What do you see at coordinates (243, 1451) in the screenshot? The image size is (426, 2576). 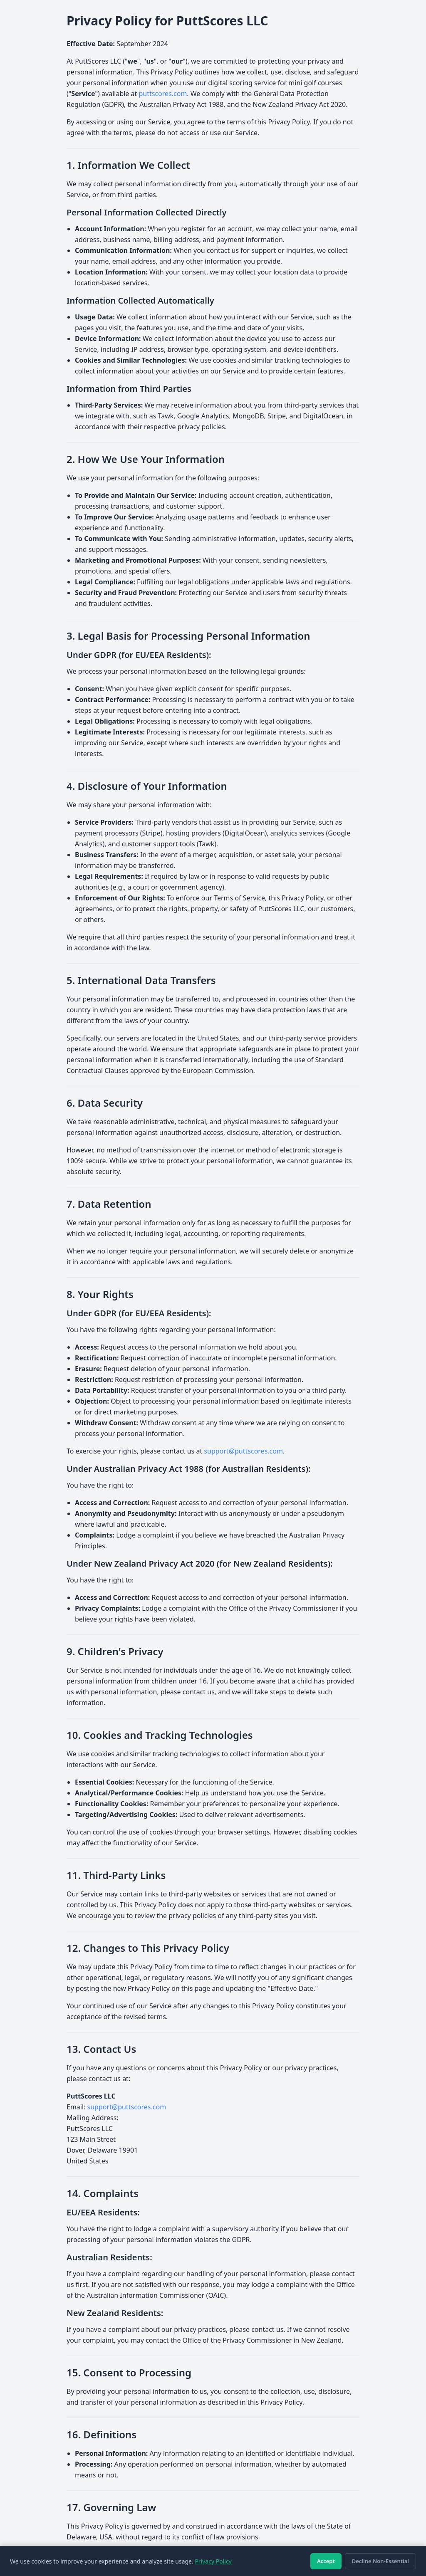 I see `support@puttscores.com` at bounding box center [243, 1451].